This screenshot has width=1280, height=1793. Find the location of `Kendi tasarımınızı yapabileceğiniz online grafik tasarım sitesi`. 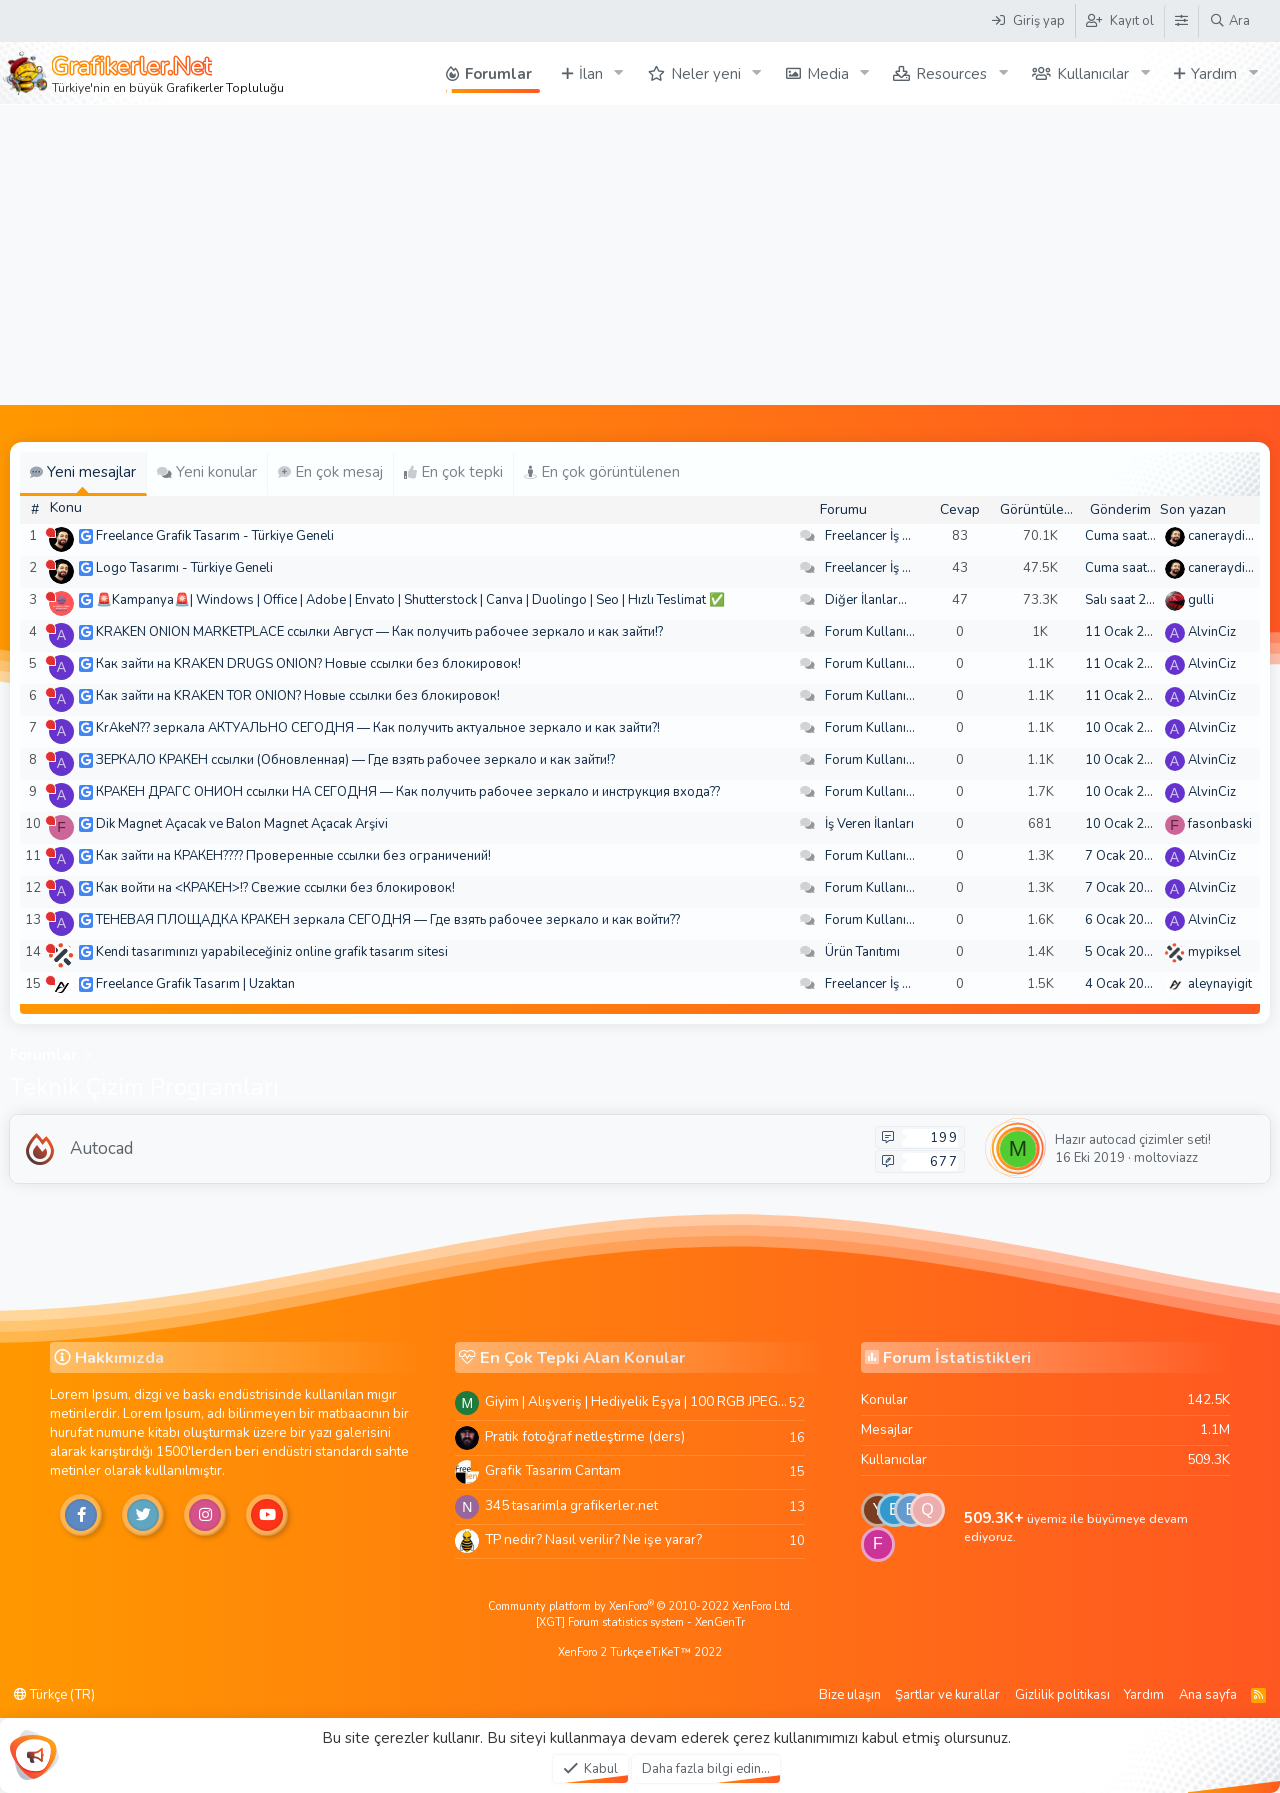

Kendi tasarımınızı yapabileceğiniz online grafik tasarım sitesi is located at coordinates (272, 952).